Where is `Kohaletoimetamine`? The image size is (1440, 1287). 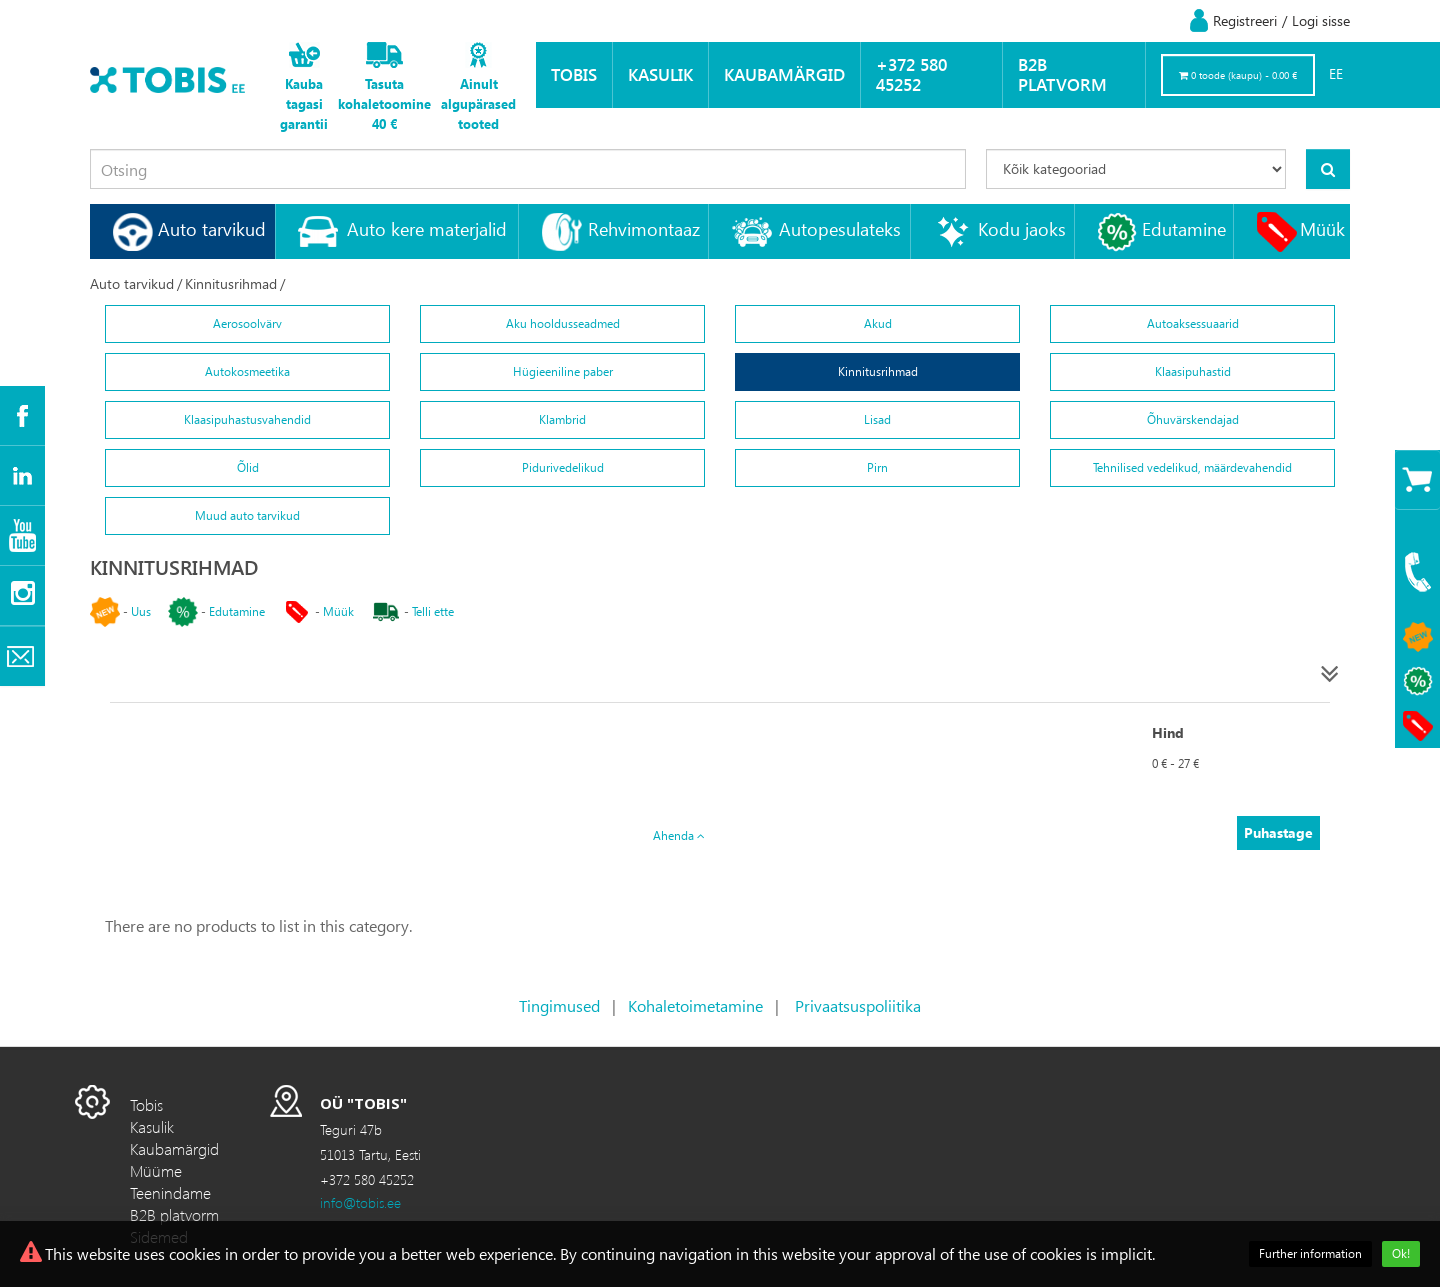
Kohaletoimetamine is located at coordinates (695, 1005).